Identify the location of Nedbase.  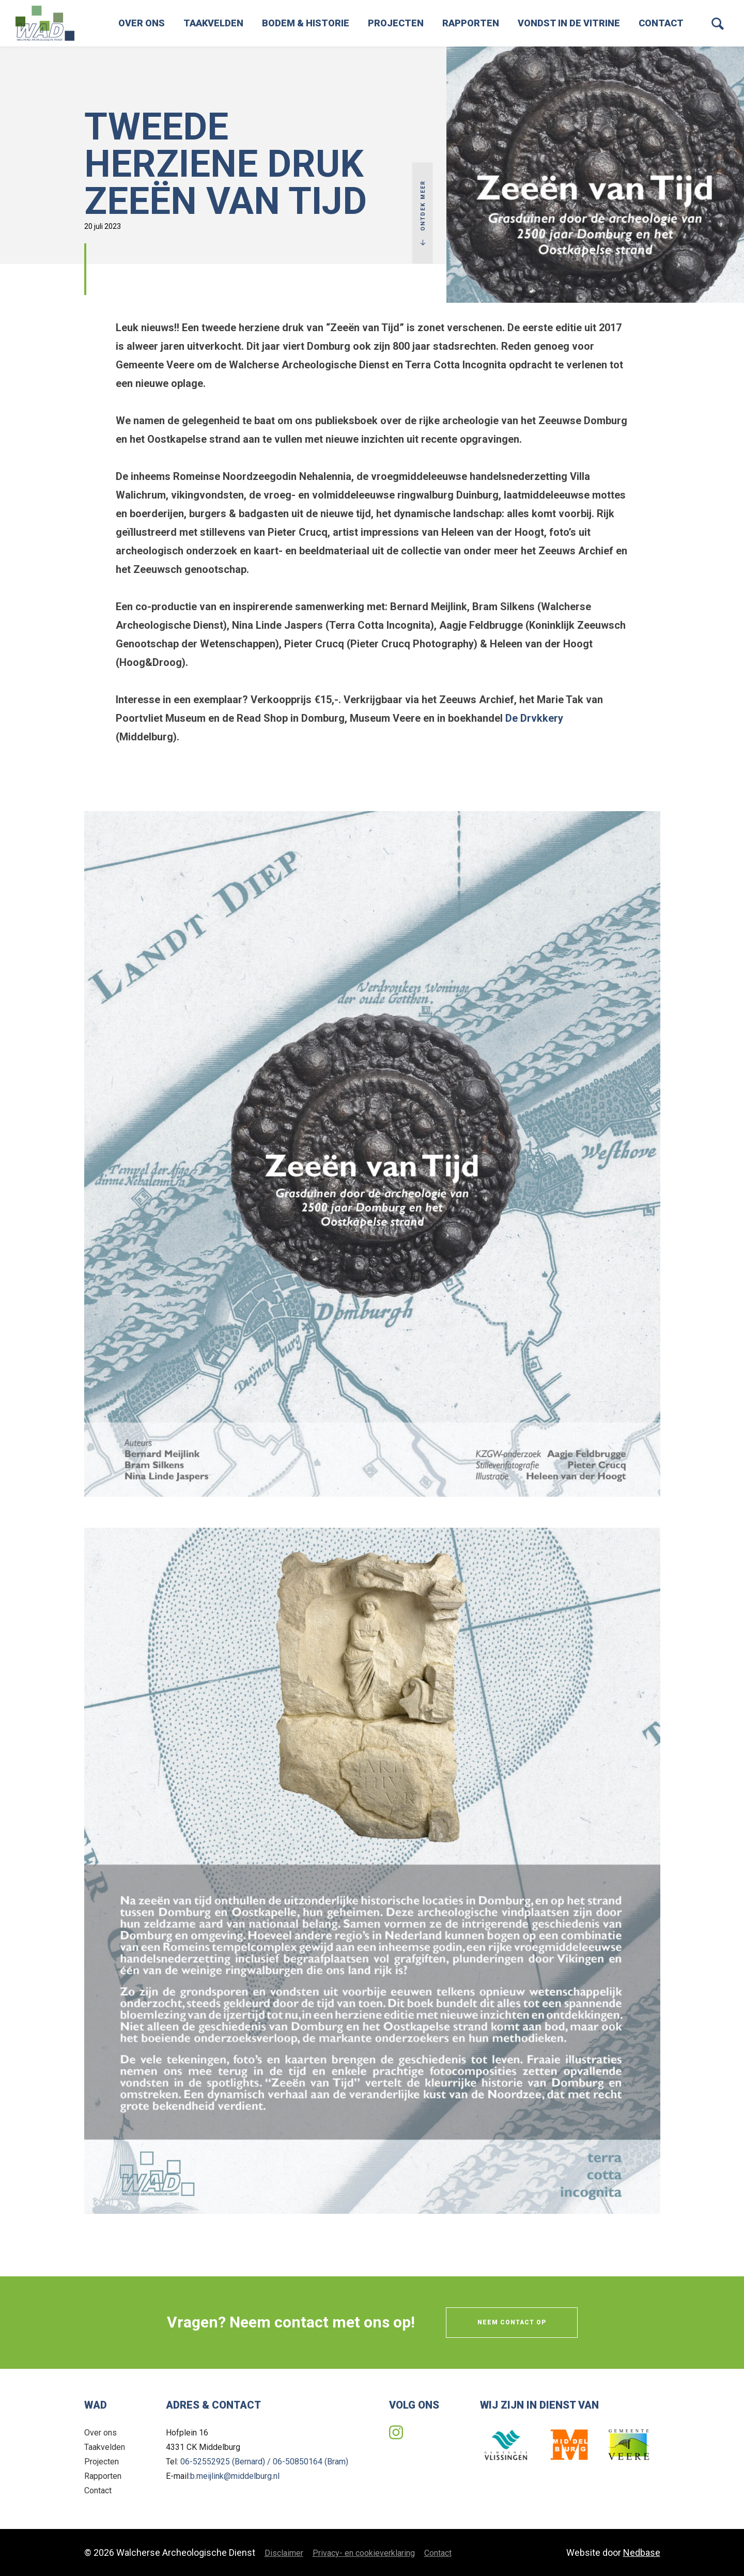
(641, 2552).